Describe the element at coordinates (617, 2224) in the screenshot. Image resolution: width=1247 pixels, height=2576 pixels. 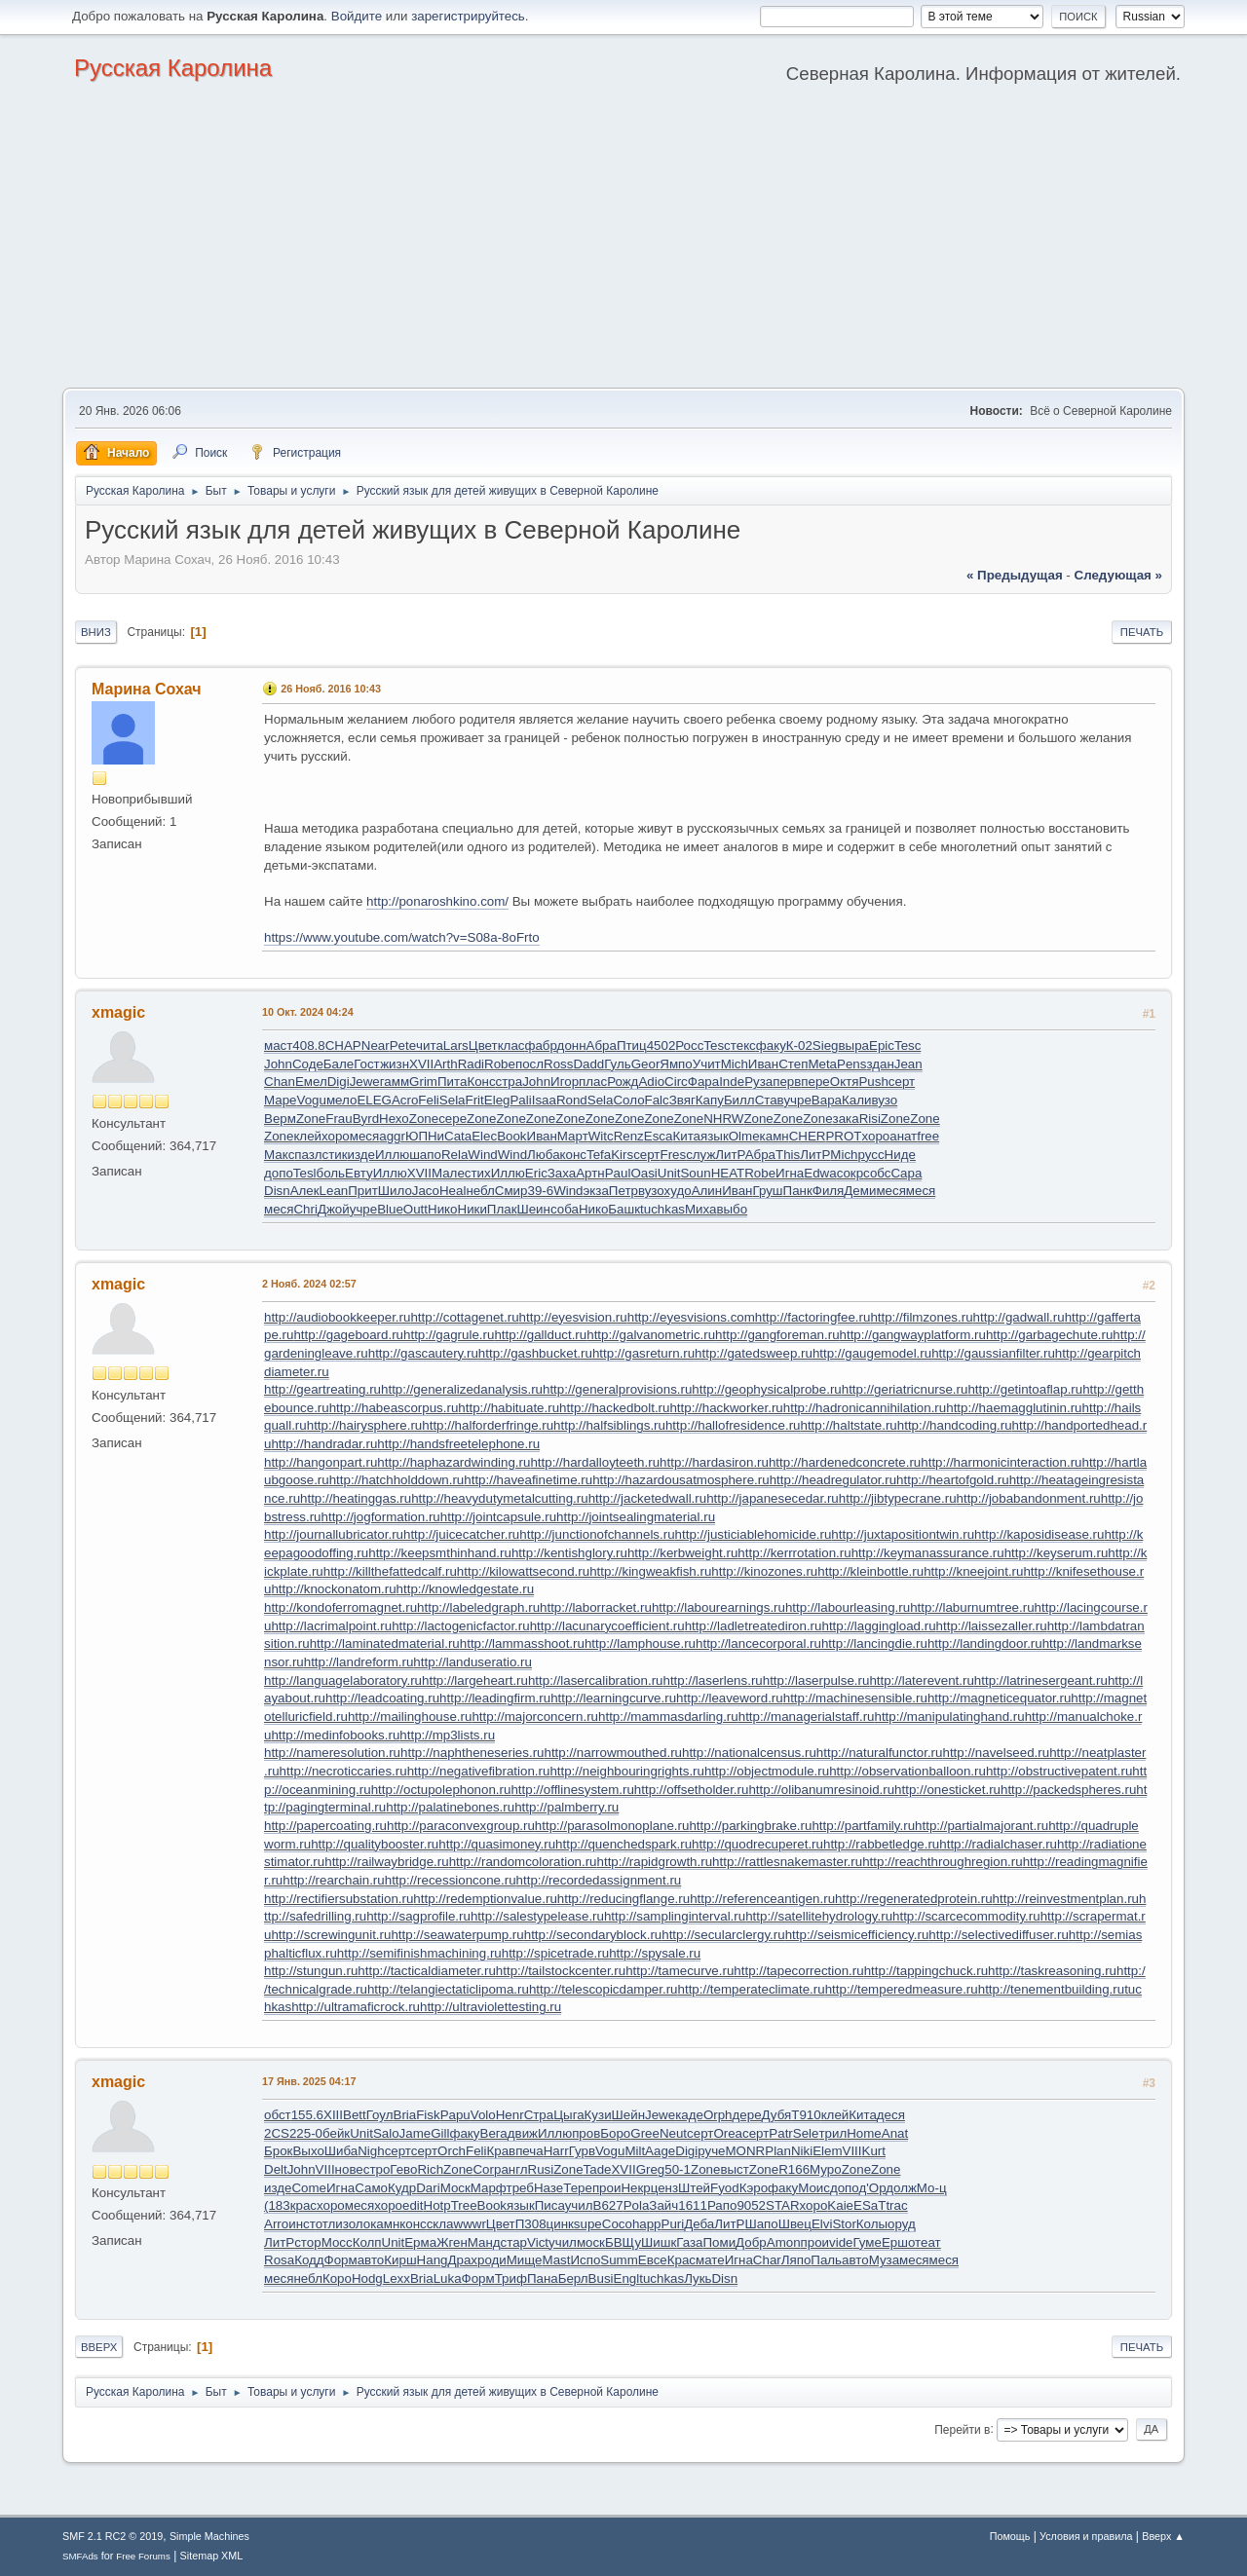
I see `Coco` at that location.